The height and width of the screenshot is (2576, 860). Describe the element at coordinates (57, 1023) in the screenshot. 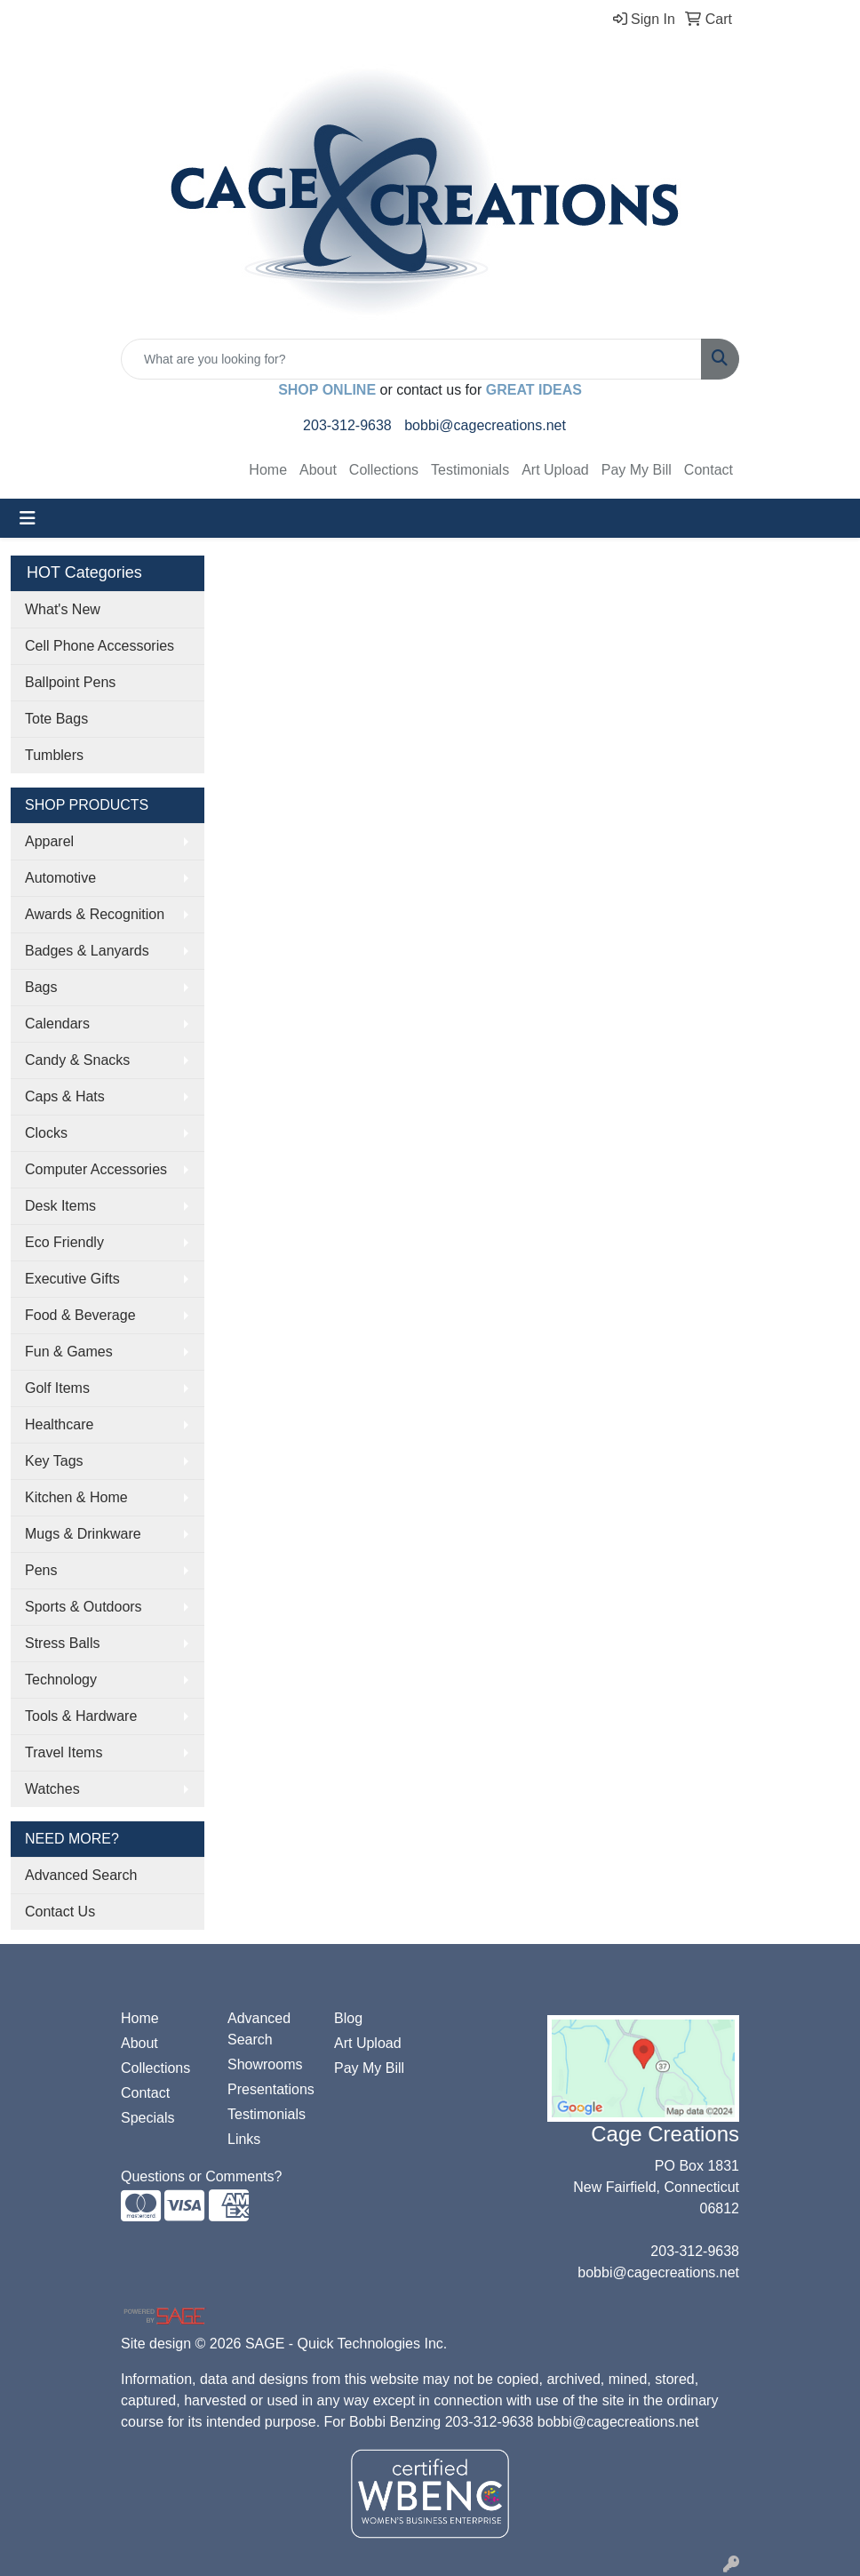

I see `Calendars` at that location.